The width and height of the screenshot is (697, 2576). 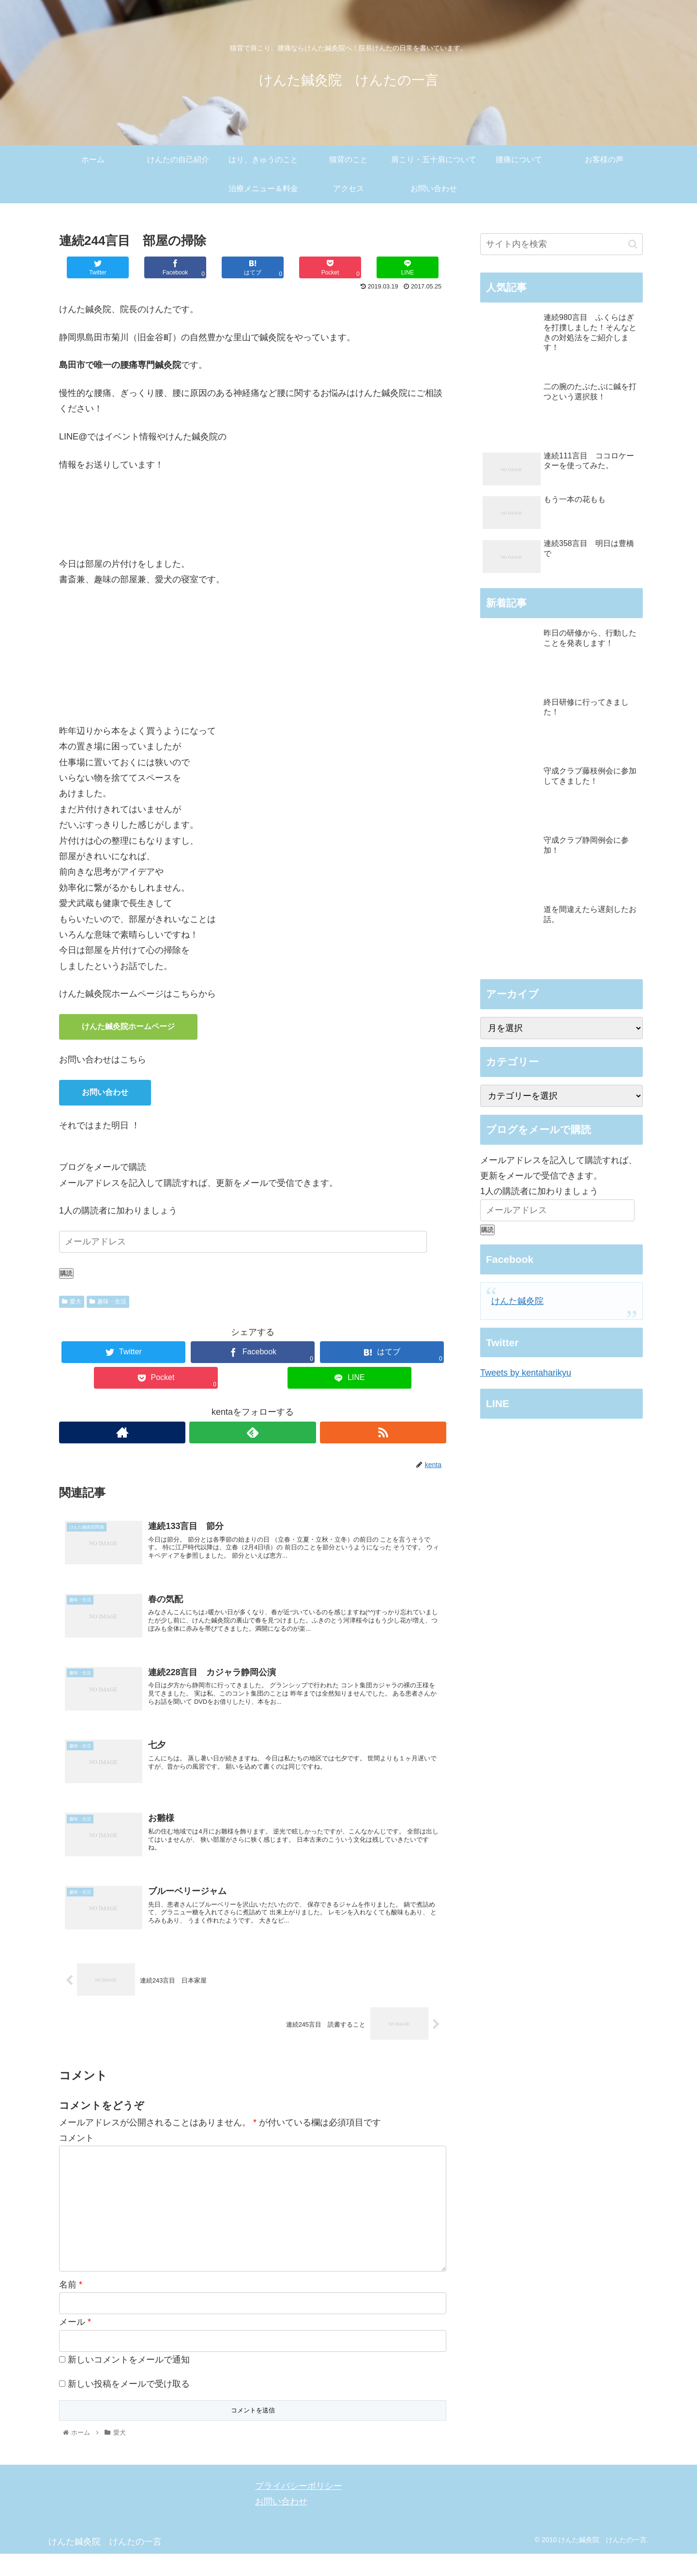 I want to click on プライバシーポリシー, so click(x=298, y=2508).